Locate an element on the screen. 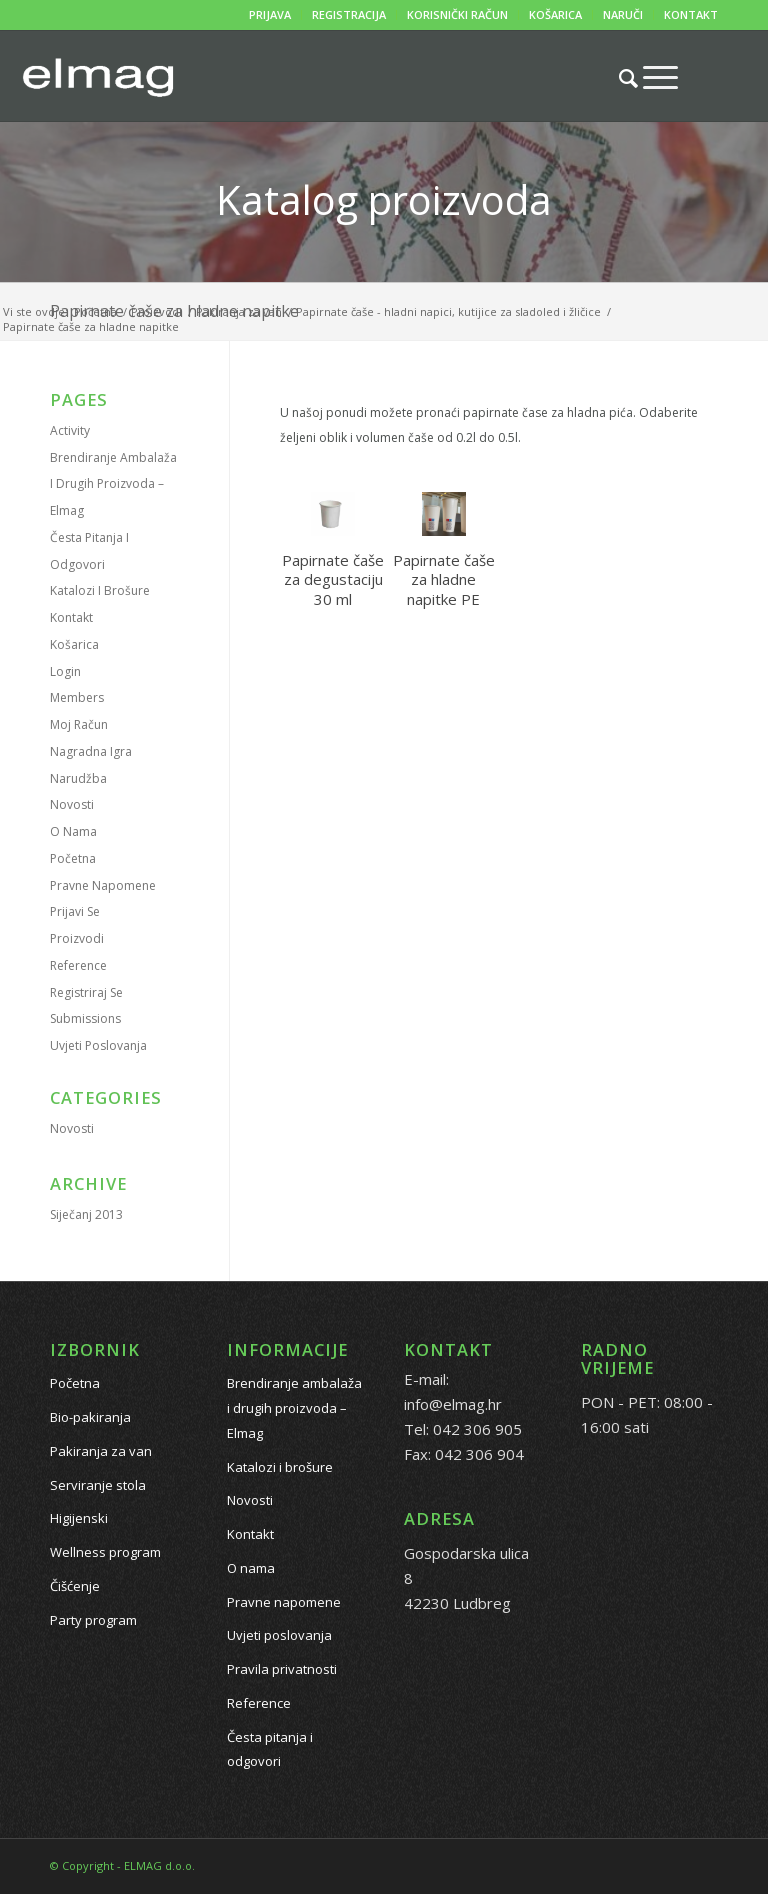 This screenshot has height=1894, width=768. Members is located at coordinates (77, 697).